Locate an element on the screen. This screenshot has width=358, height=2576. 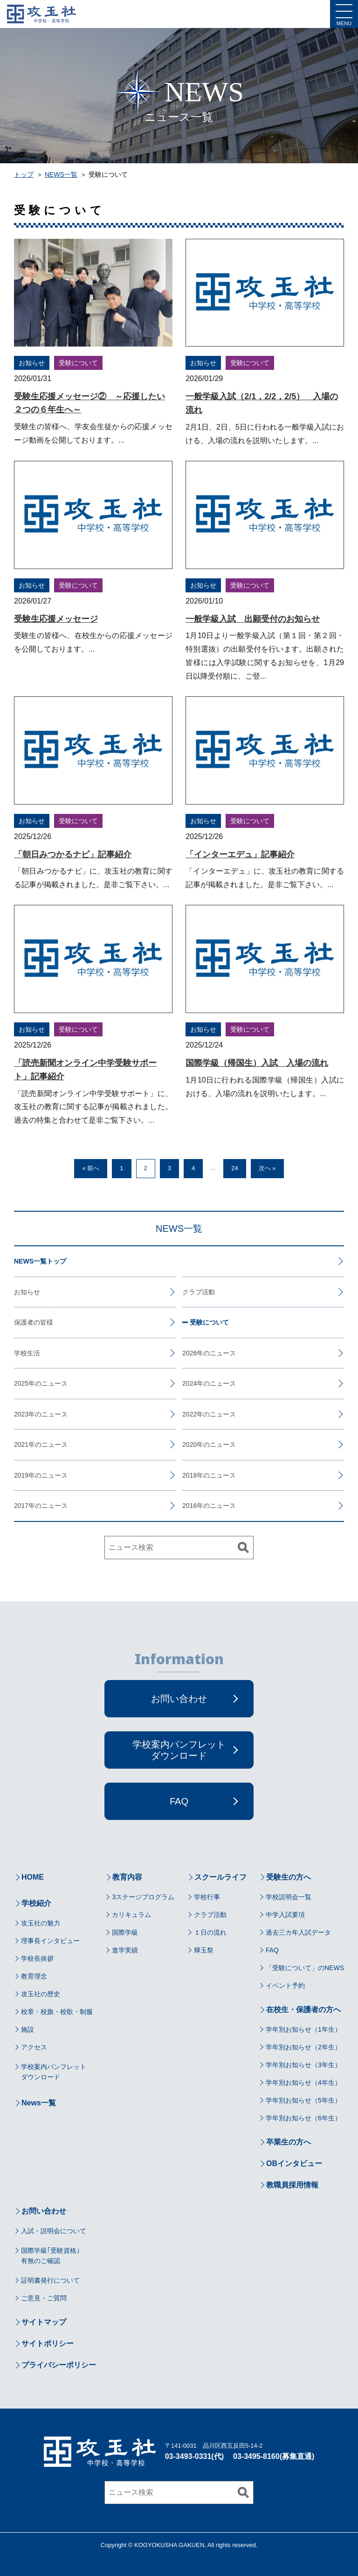
入試・説明会について is located at coordinates (53, 2231).